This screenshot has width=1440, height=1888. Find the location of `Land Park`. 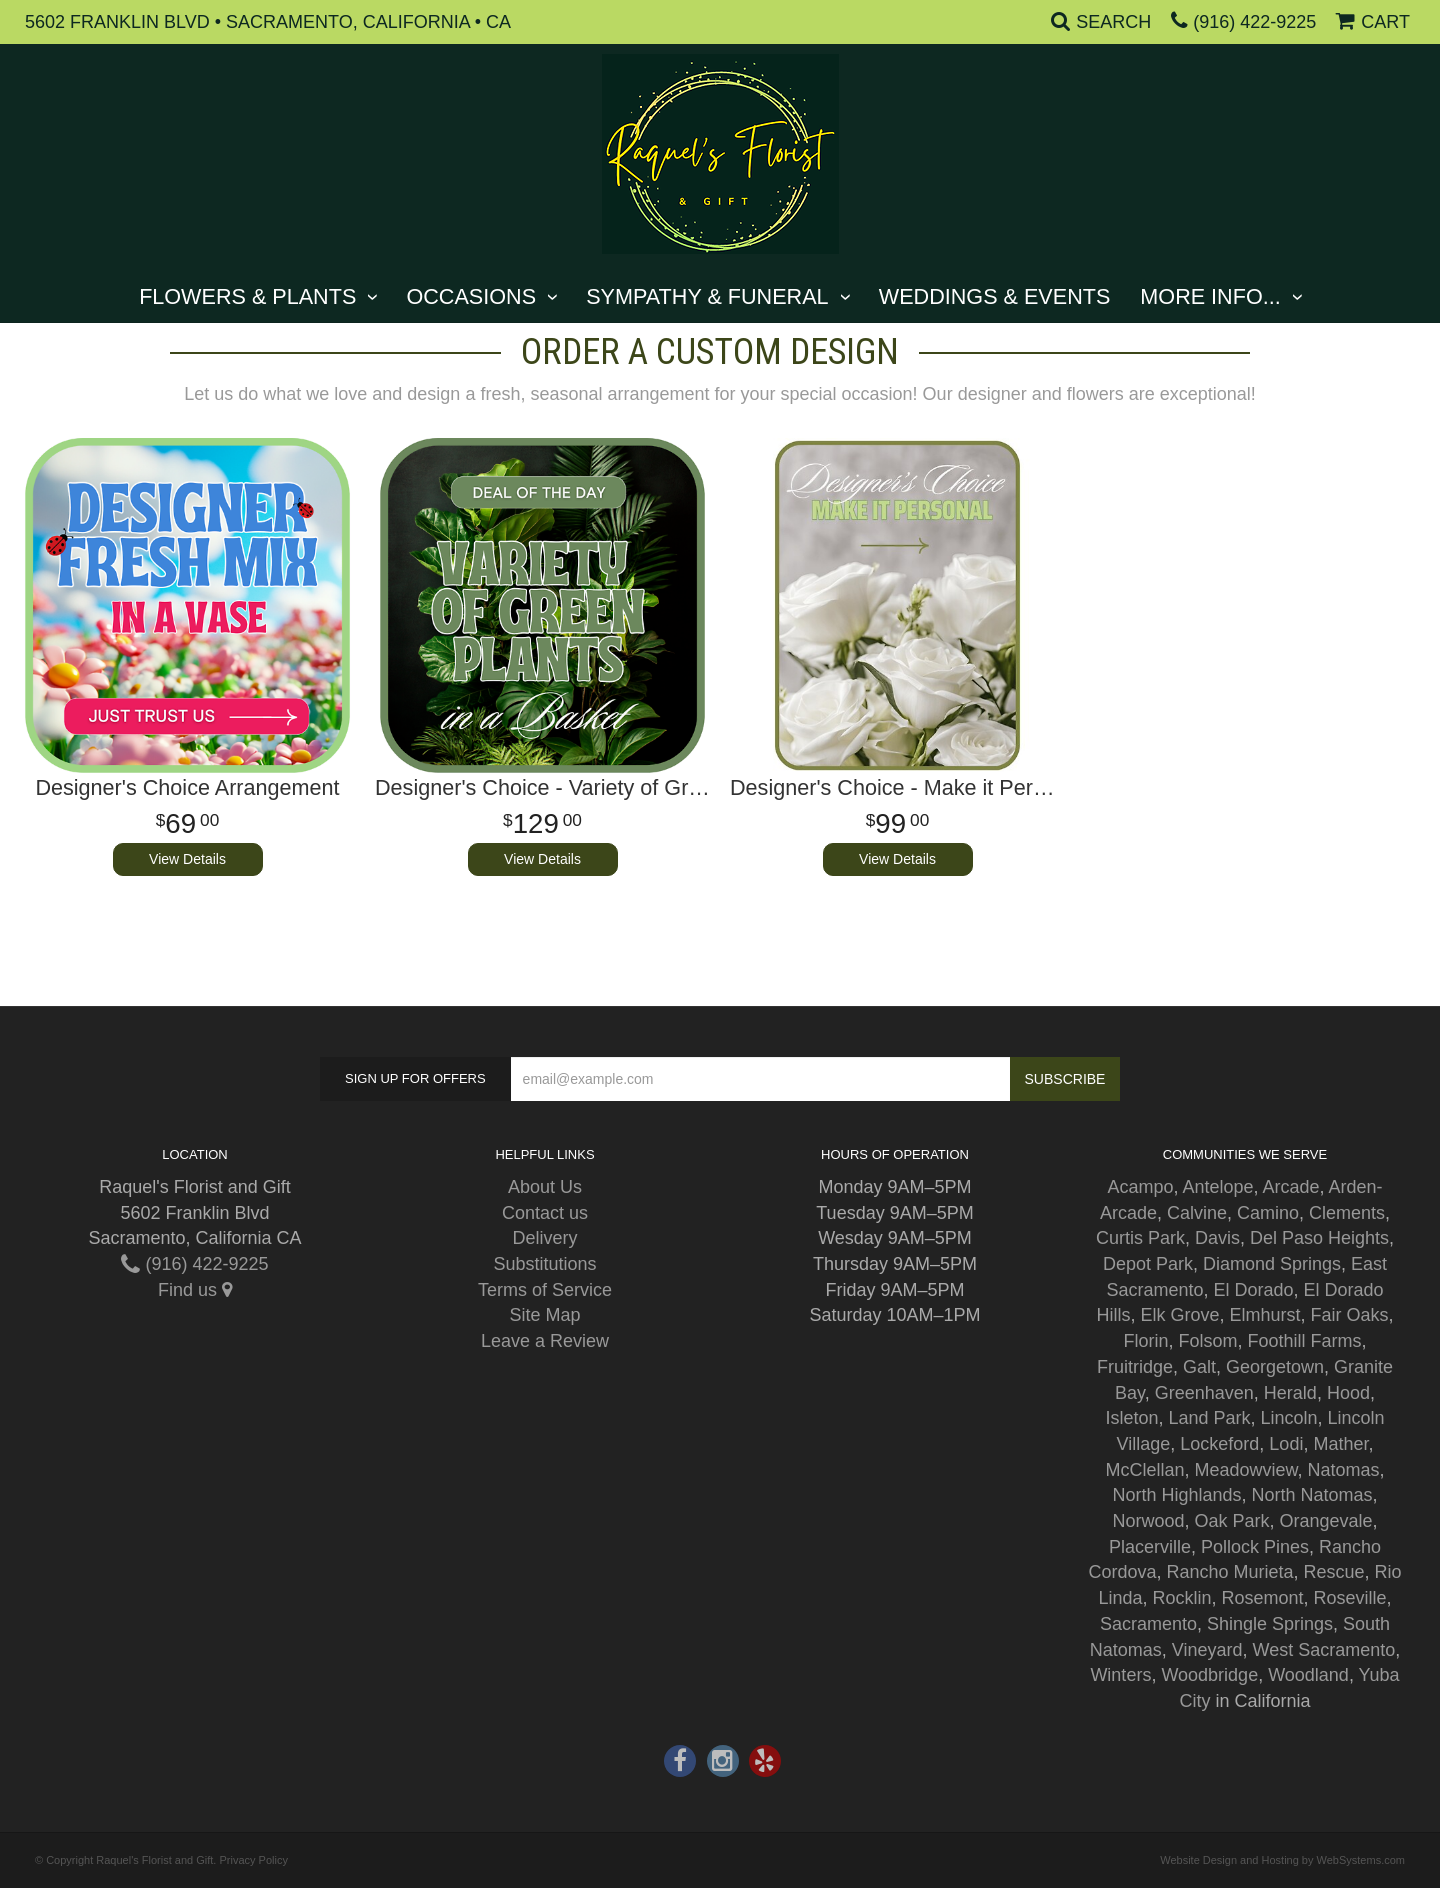

Land Park is located at coordinates (1209, 1418).